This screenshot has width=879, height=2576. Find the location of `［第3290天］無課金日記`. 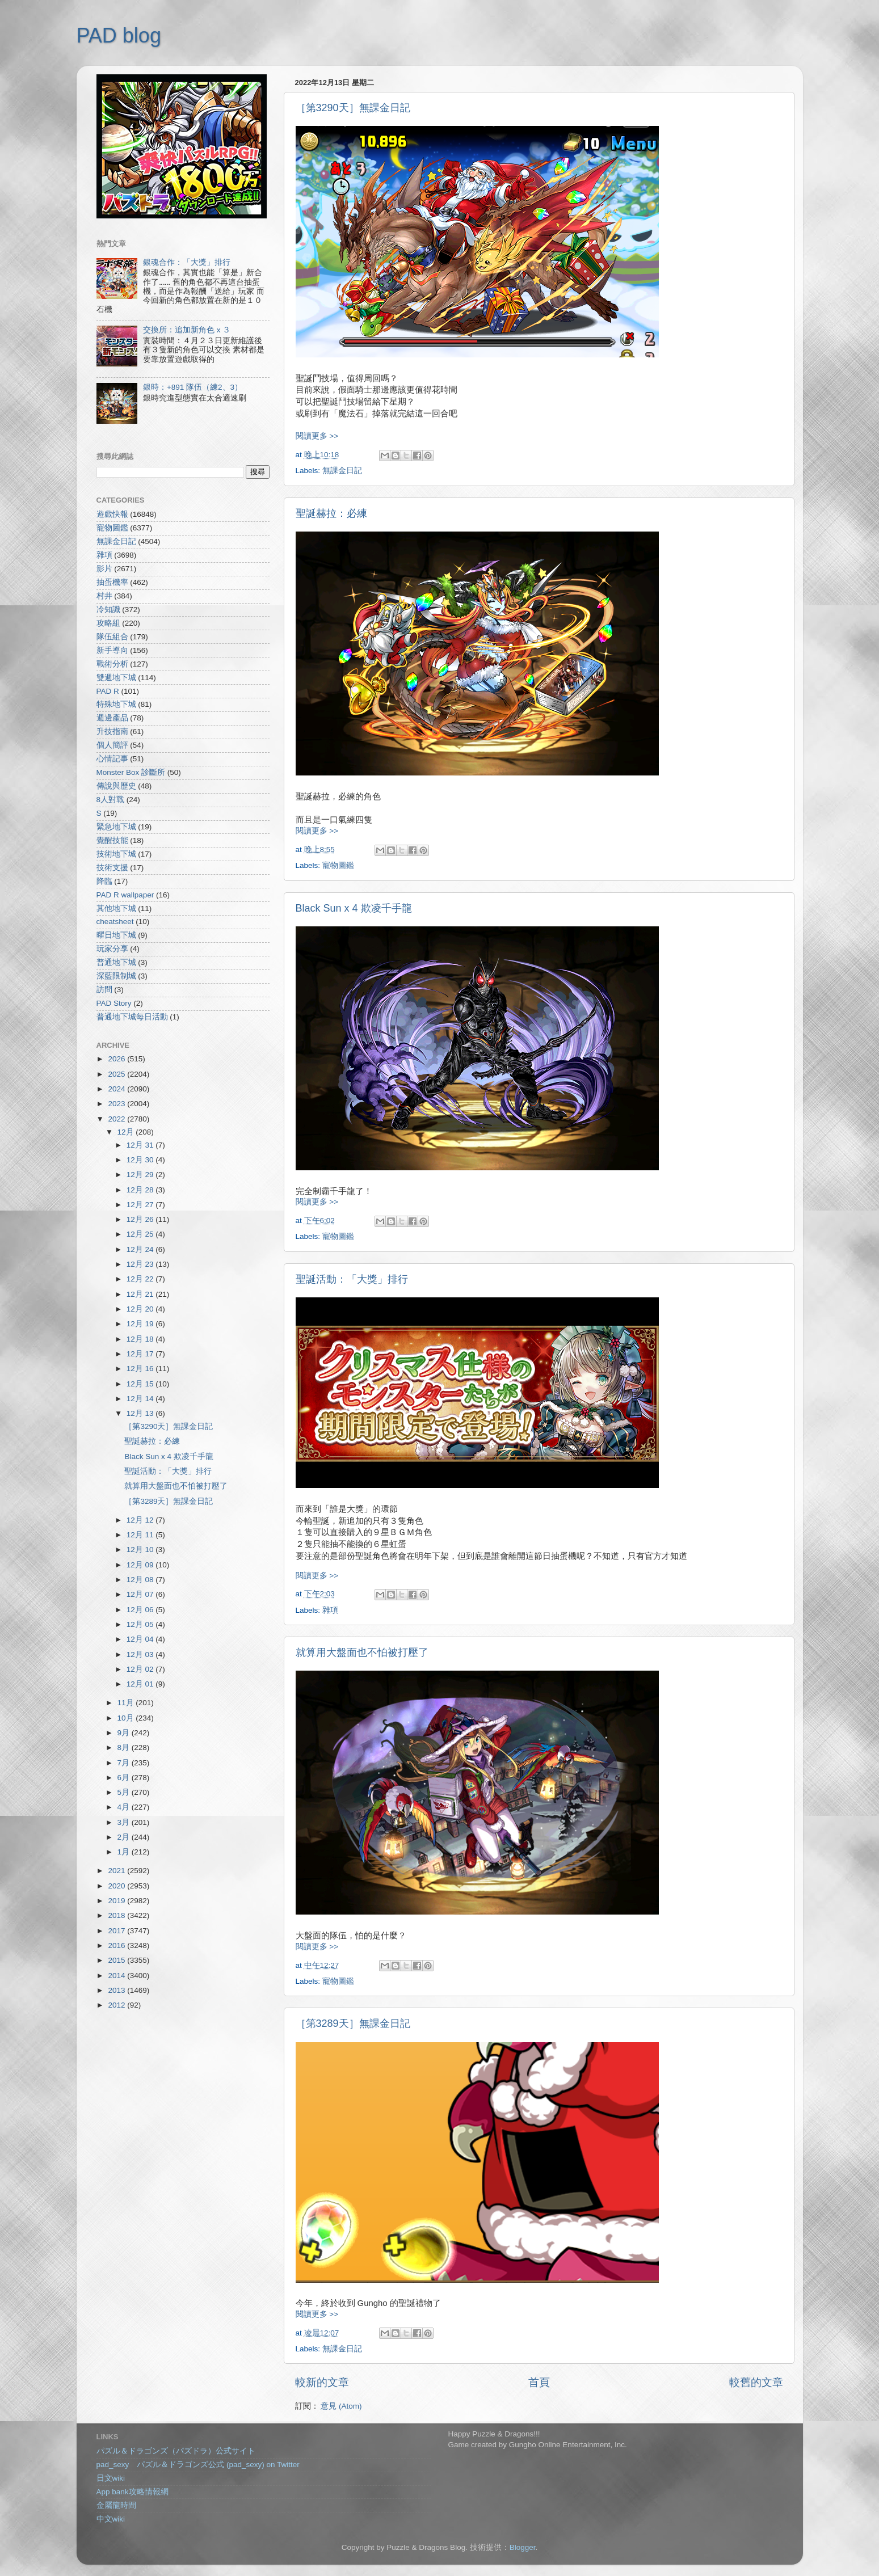

［第3290天］無課金日記 is located at coordinates (353, 107).